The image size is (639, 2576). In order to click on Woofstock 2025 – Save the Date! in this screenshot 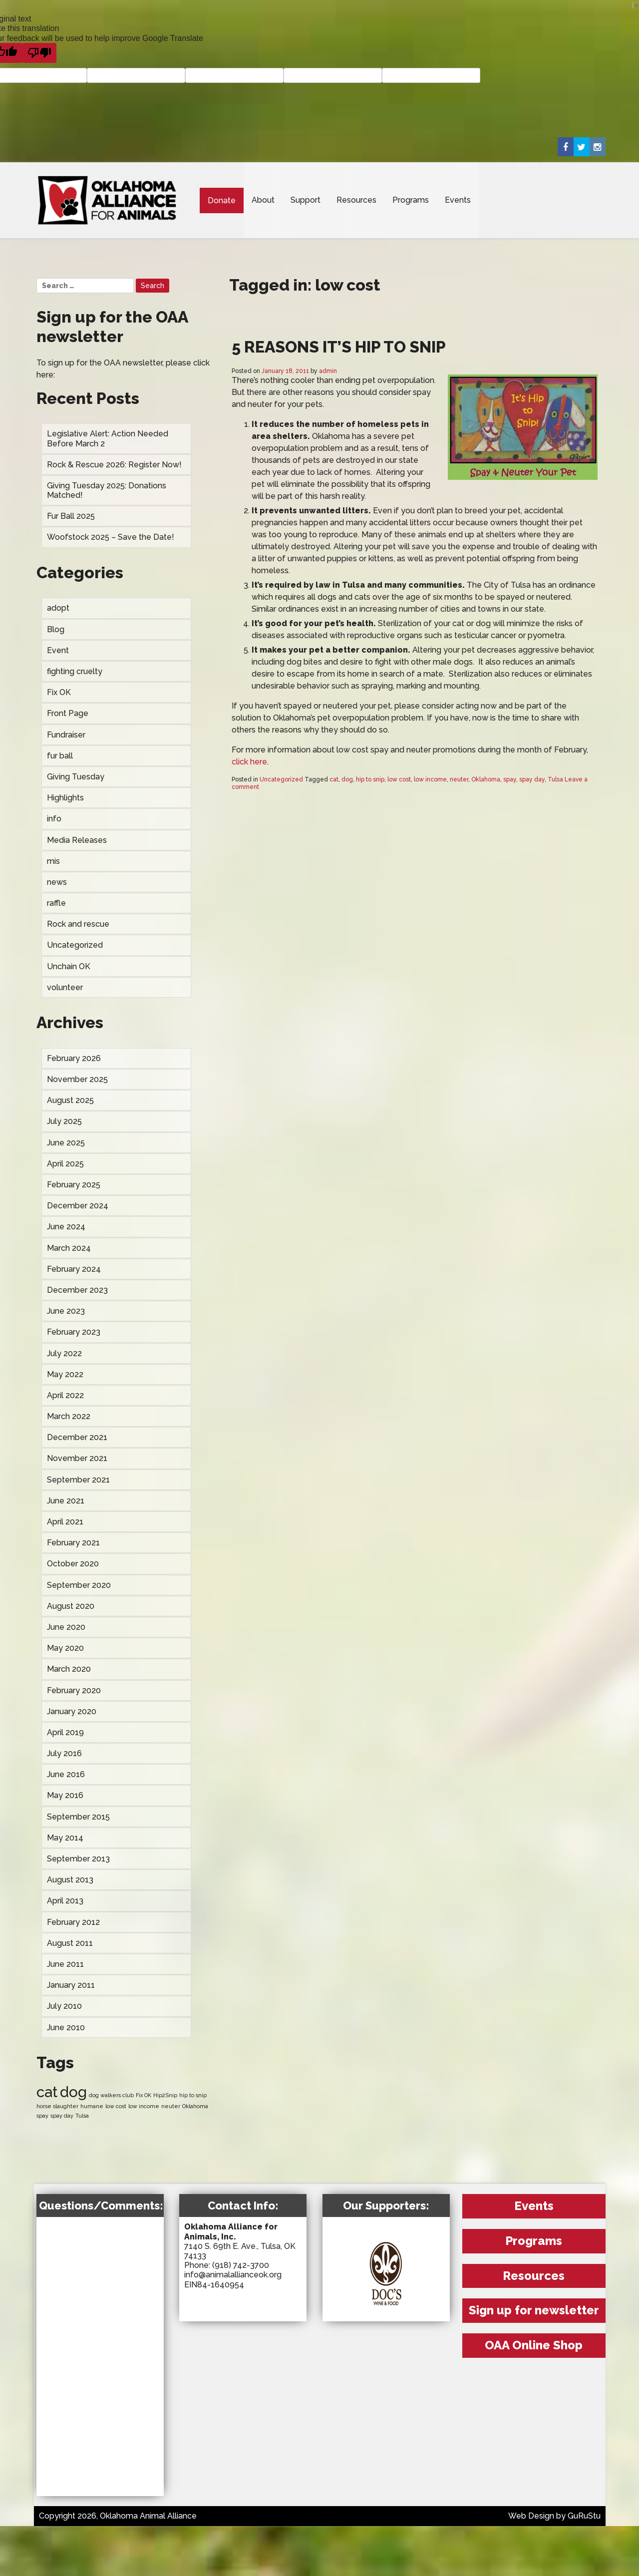, I will do `click(110, 537)`.